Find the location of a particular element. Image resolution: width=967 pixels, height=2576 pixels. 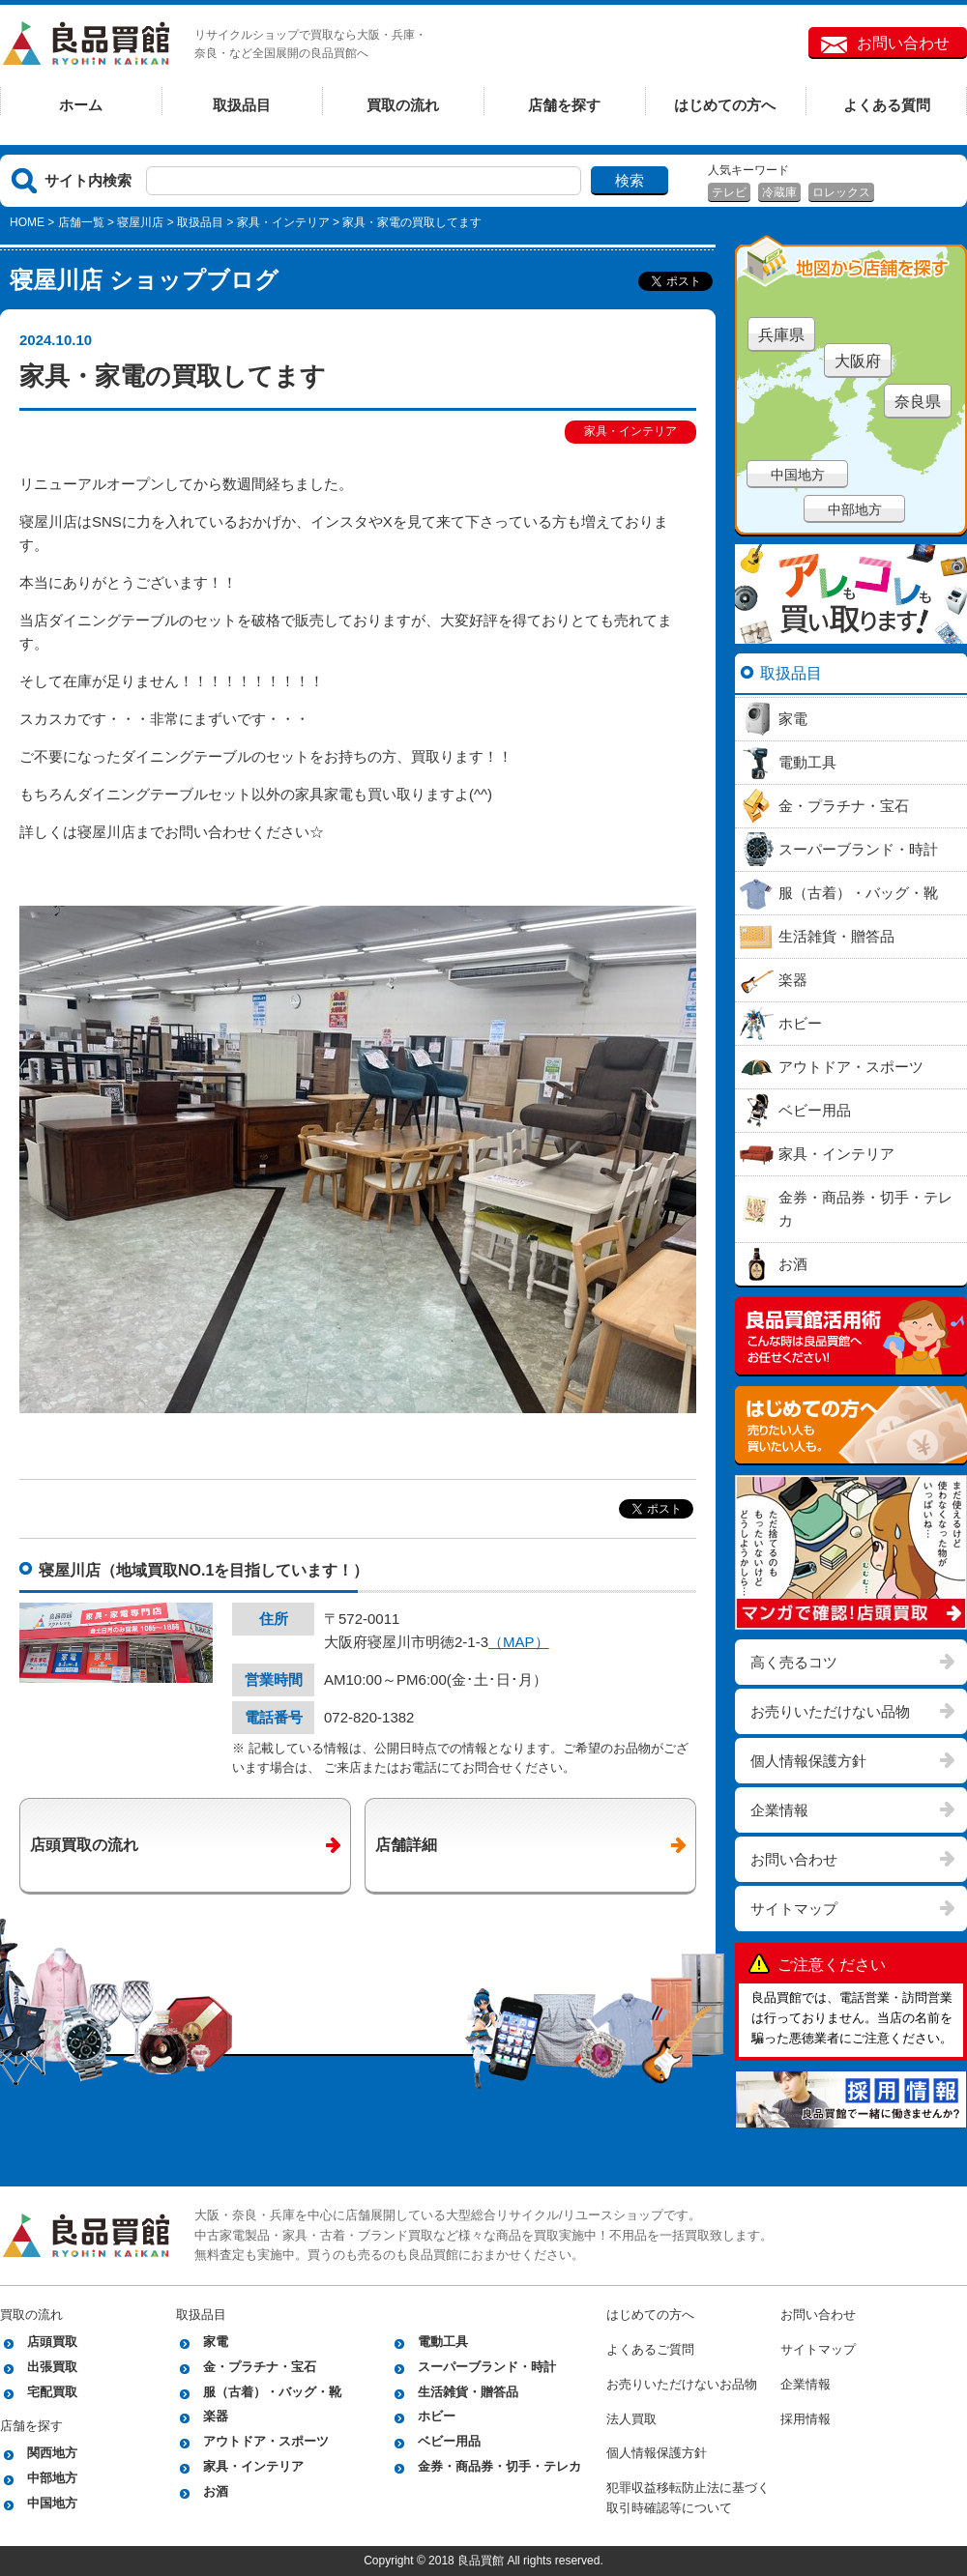

店頭買取 is located at coordinates (52, 2341).